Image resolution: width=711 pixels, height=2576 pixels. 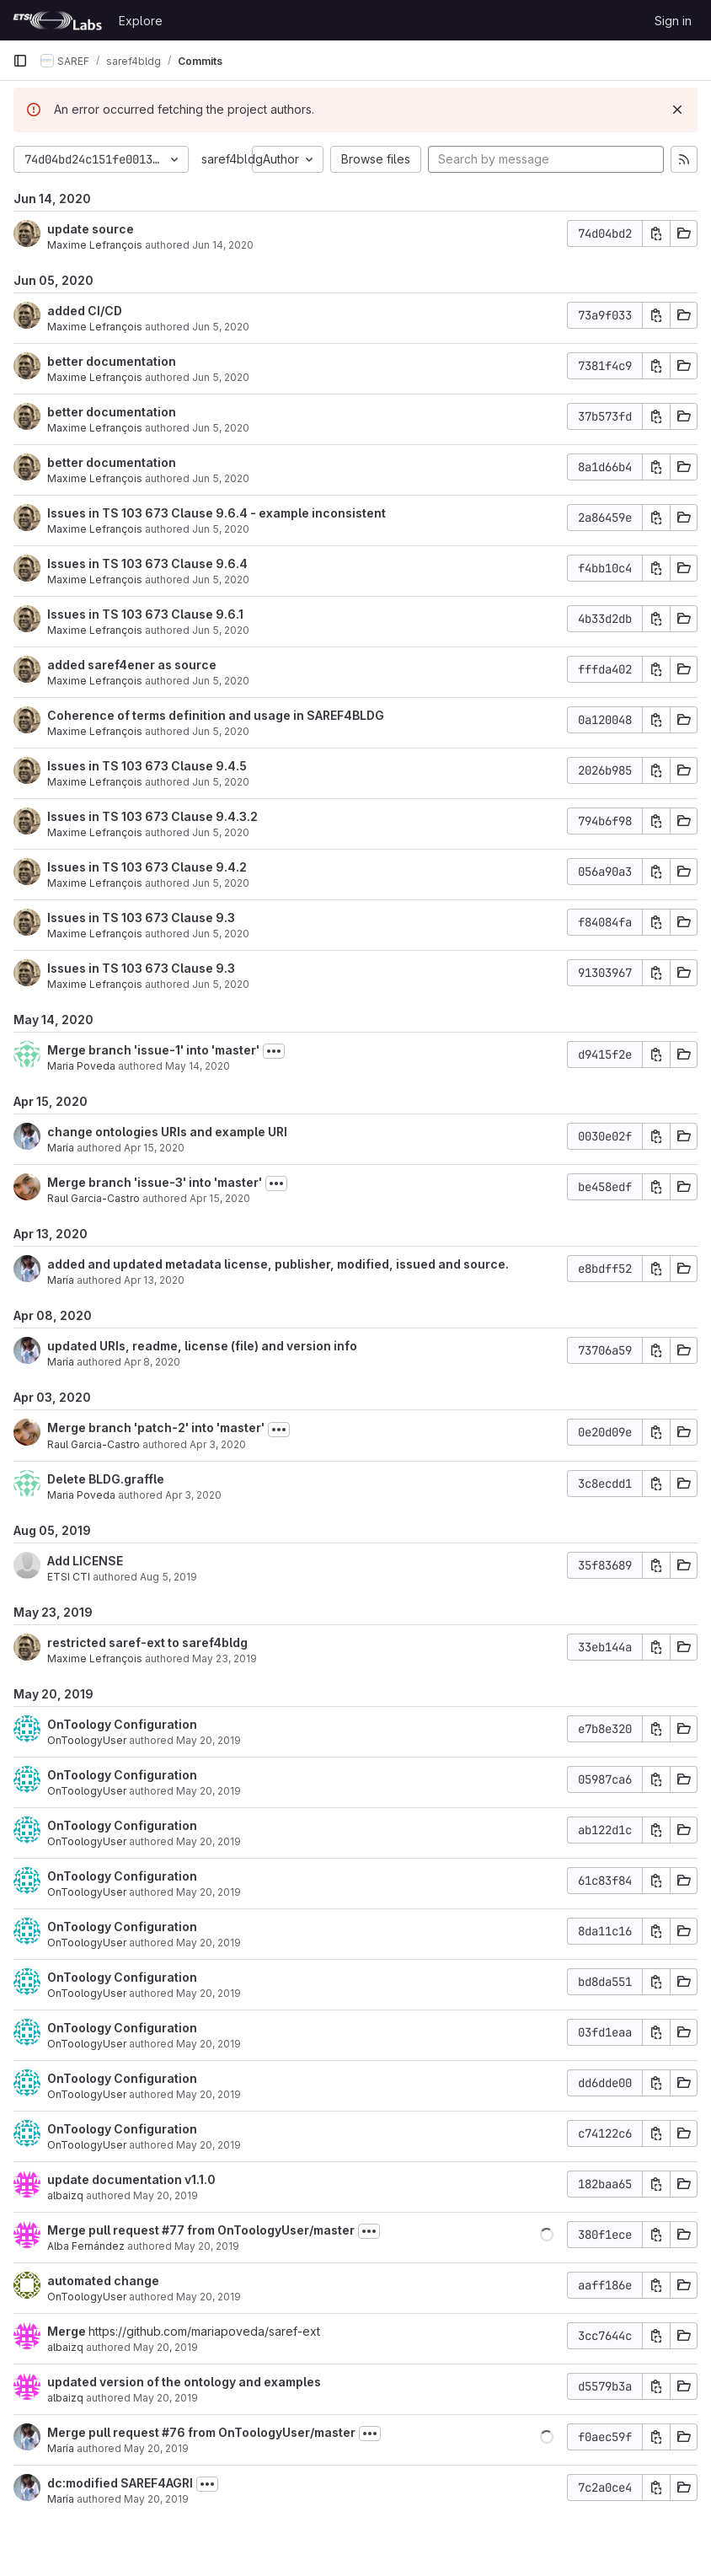 I want to click on Merge branch 'issue-3' into 'master', so click(x=154, y=1182).